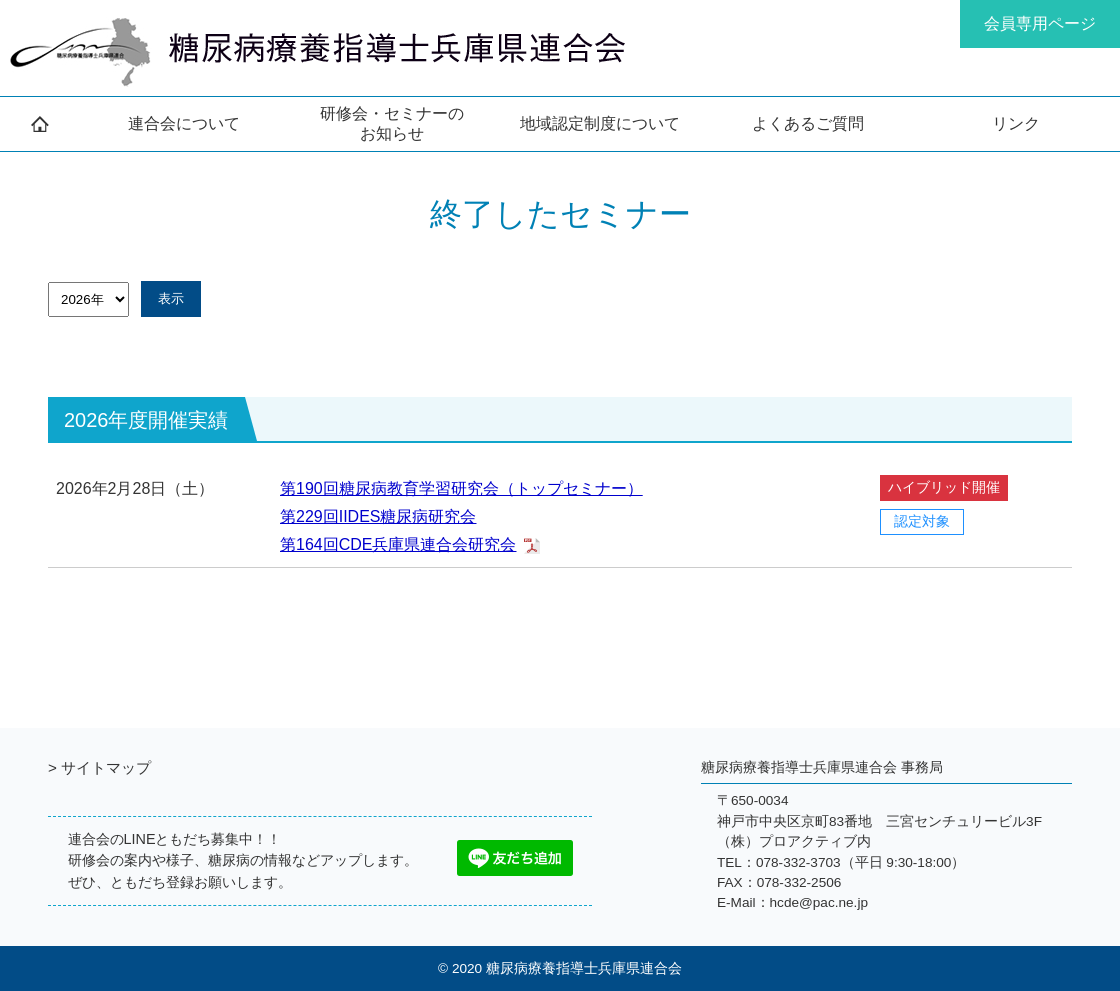  I want to click on 第190回糖尿病教育学習研究会（トップセミナー） 第229回IIDES糖尿病研究会 第164回CDE兵庫県連合会研究会, so click(461, 516).